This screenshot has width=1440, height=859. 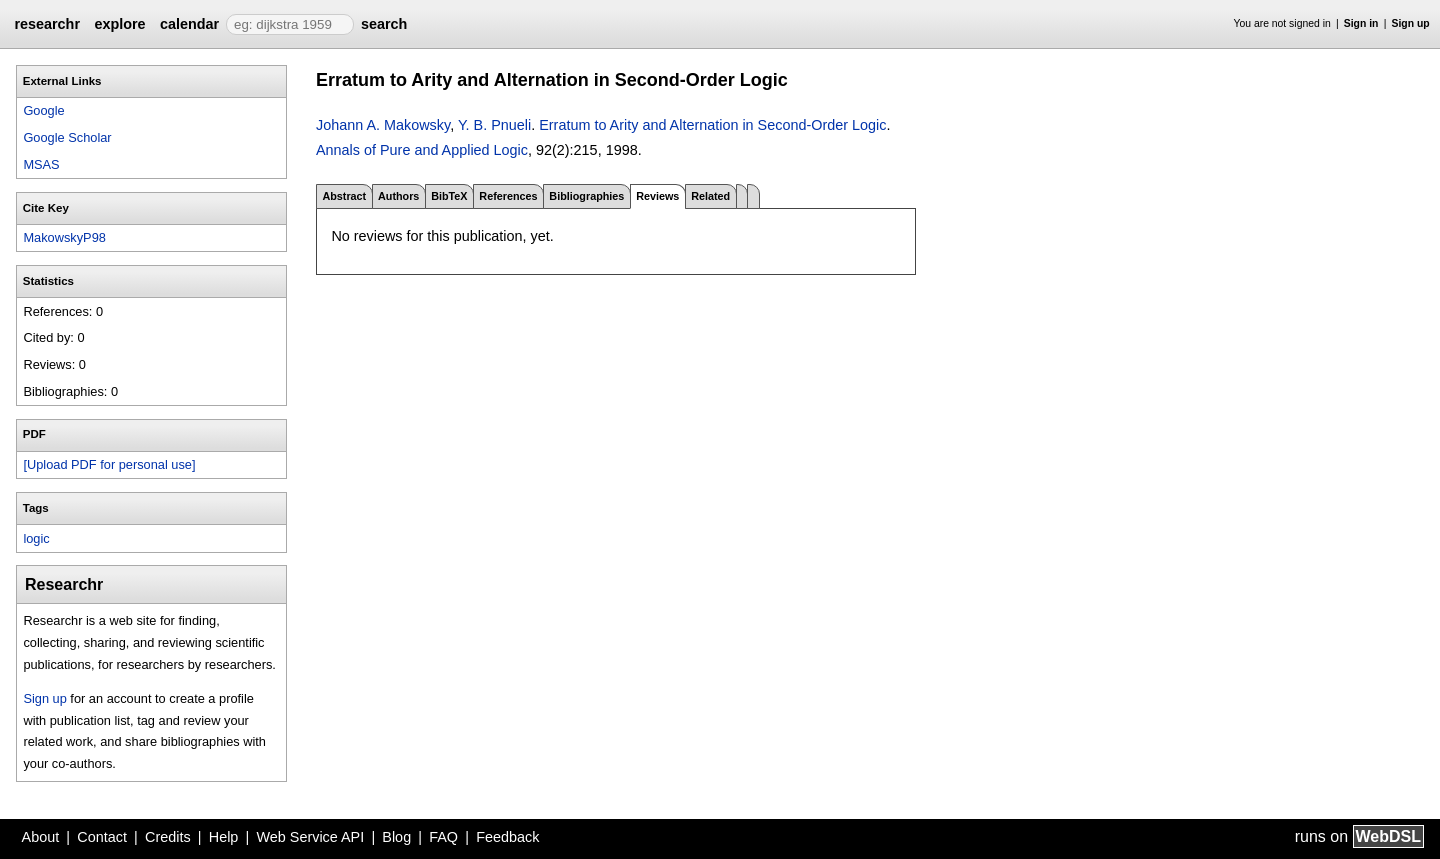 What do you see at coordinates (310, 837) in the screenshot?
I see `Web Service API` at bounding box center [310, 837].